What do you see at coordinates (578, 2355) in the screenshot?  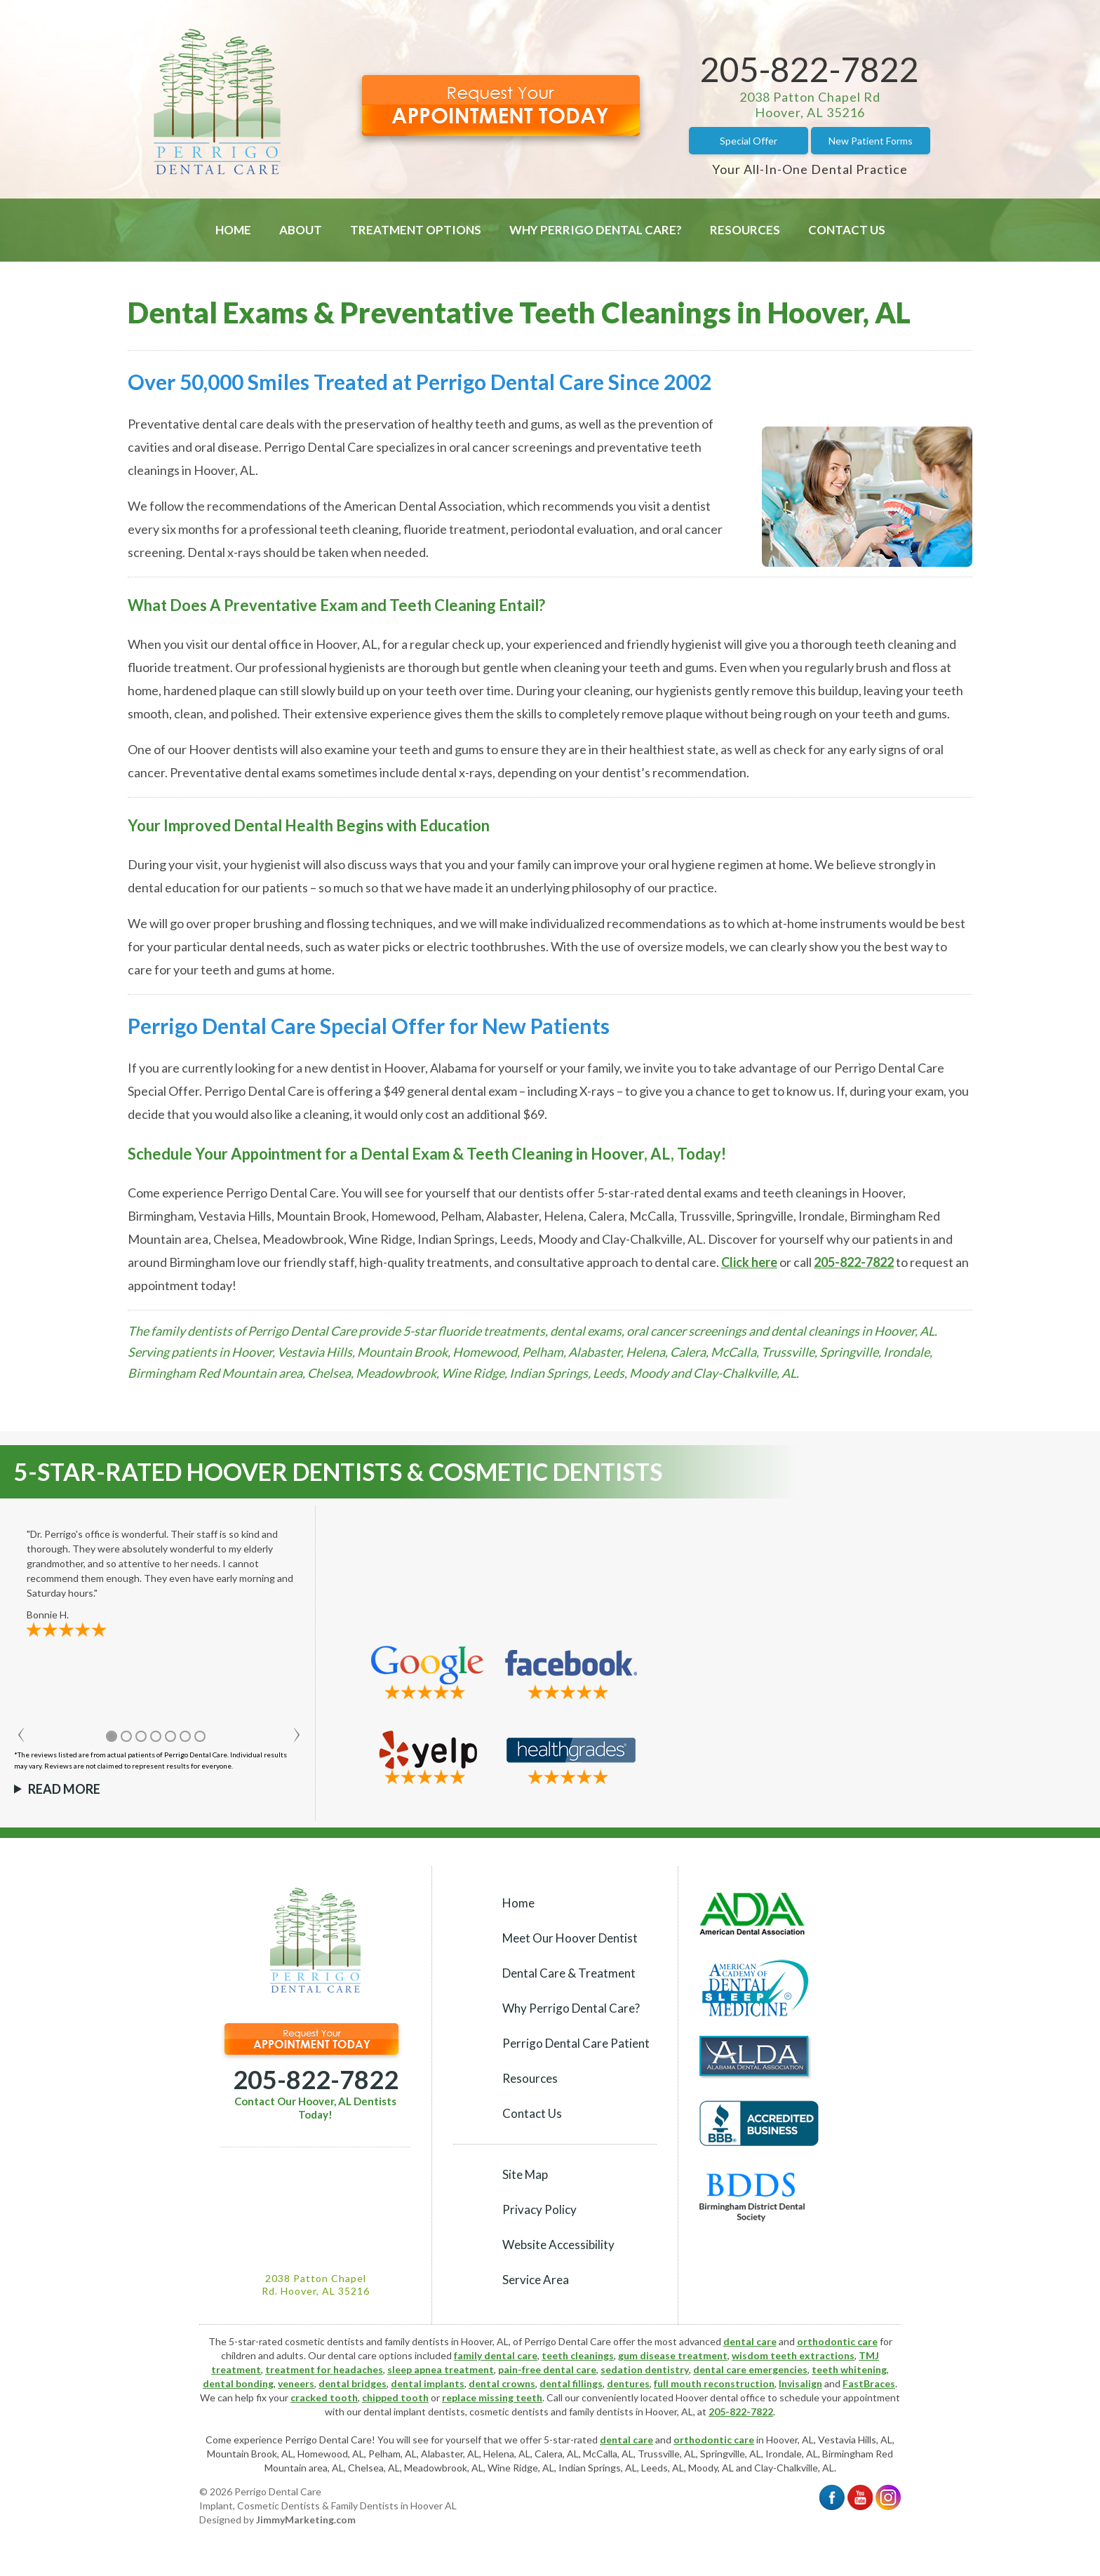 I see `teeth cleanings` at bounding box center [578, 2355].